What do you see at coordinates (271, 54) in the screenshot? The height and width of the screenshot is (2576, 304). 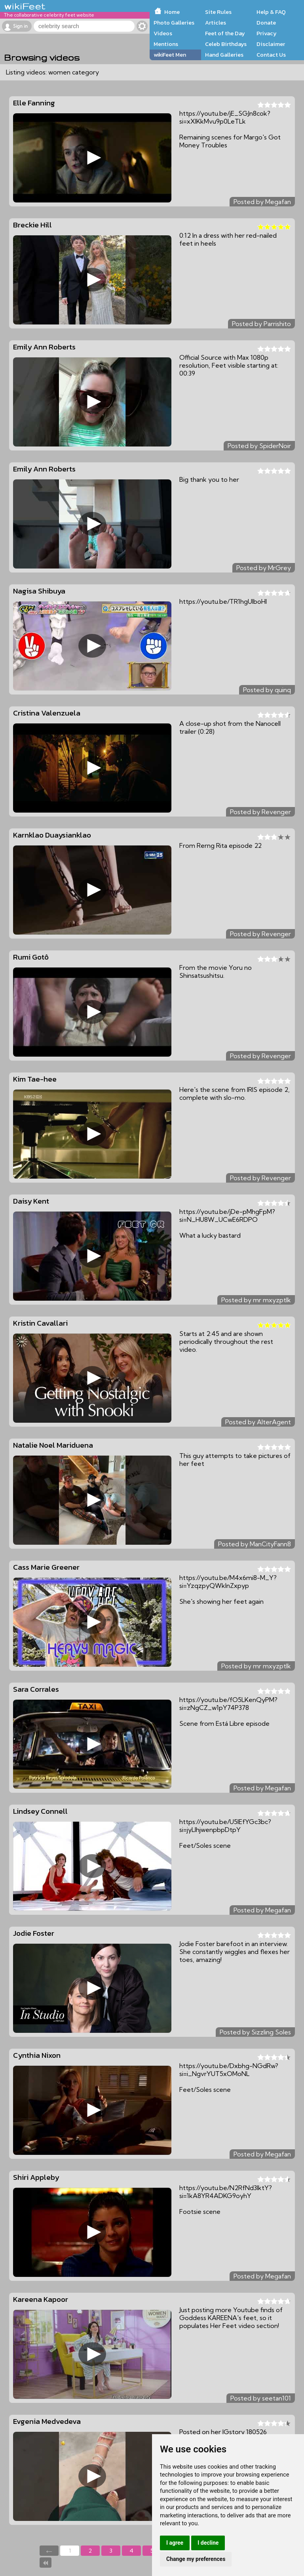 I see `Contact Us` at bounding box center [271, 54].